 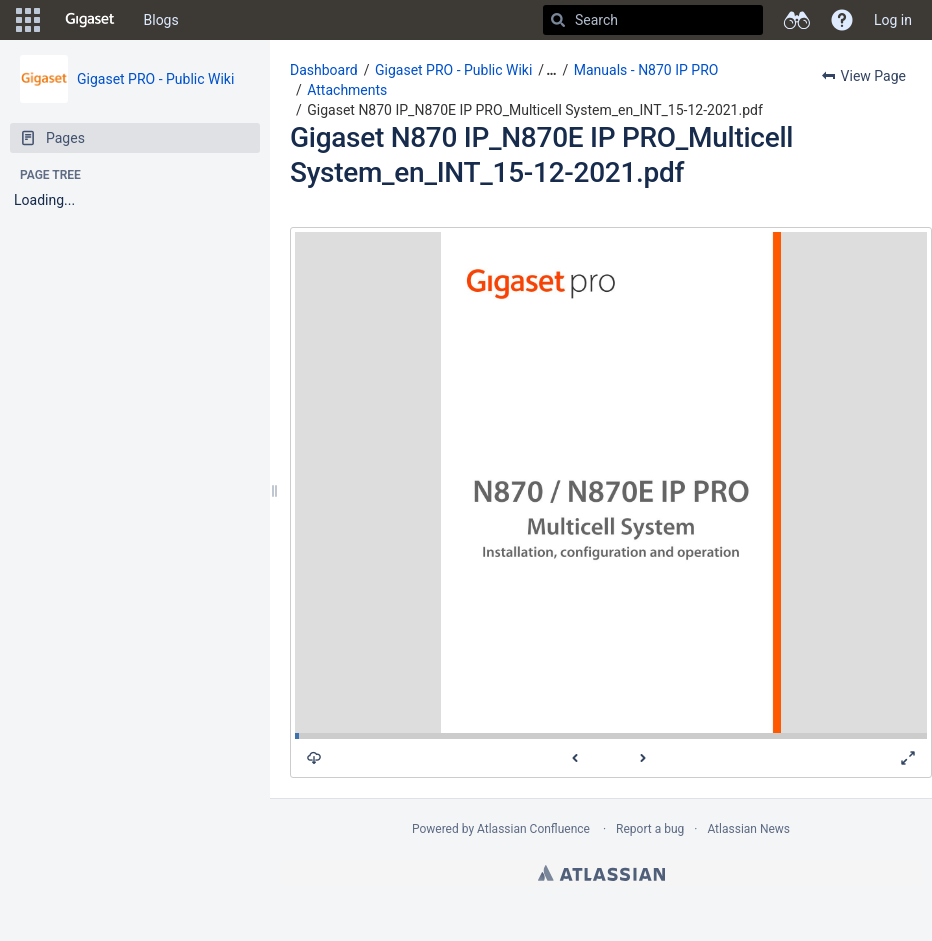 I want to click on Attachments, so click(x=347, y=90).